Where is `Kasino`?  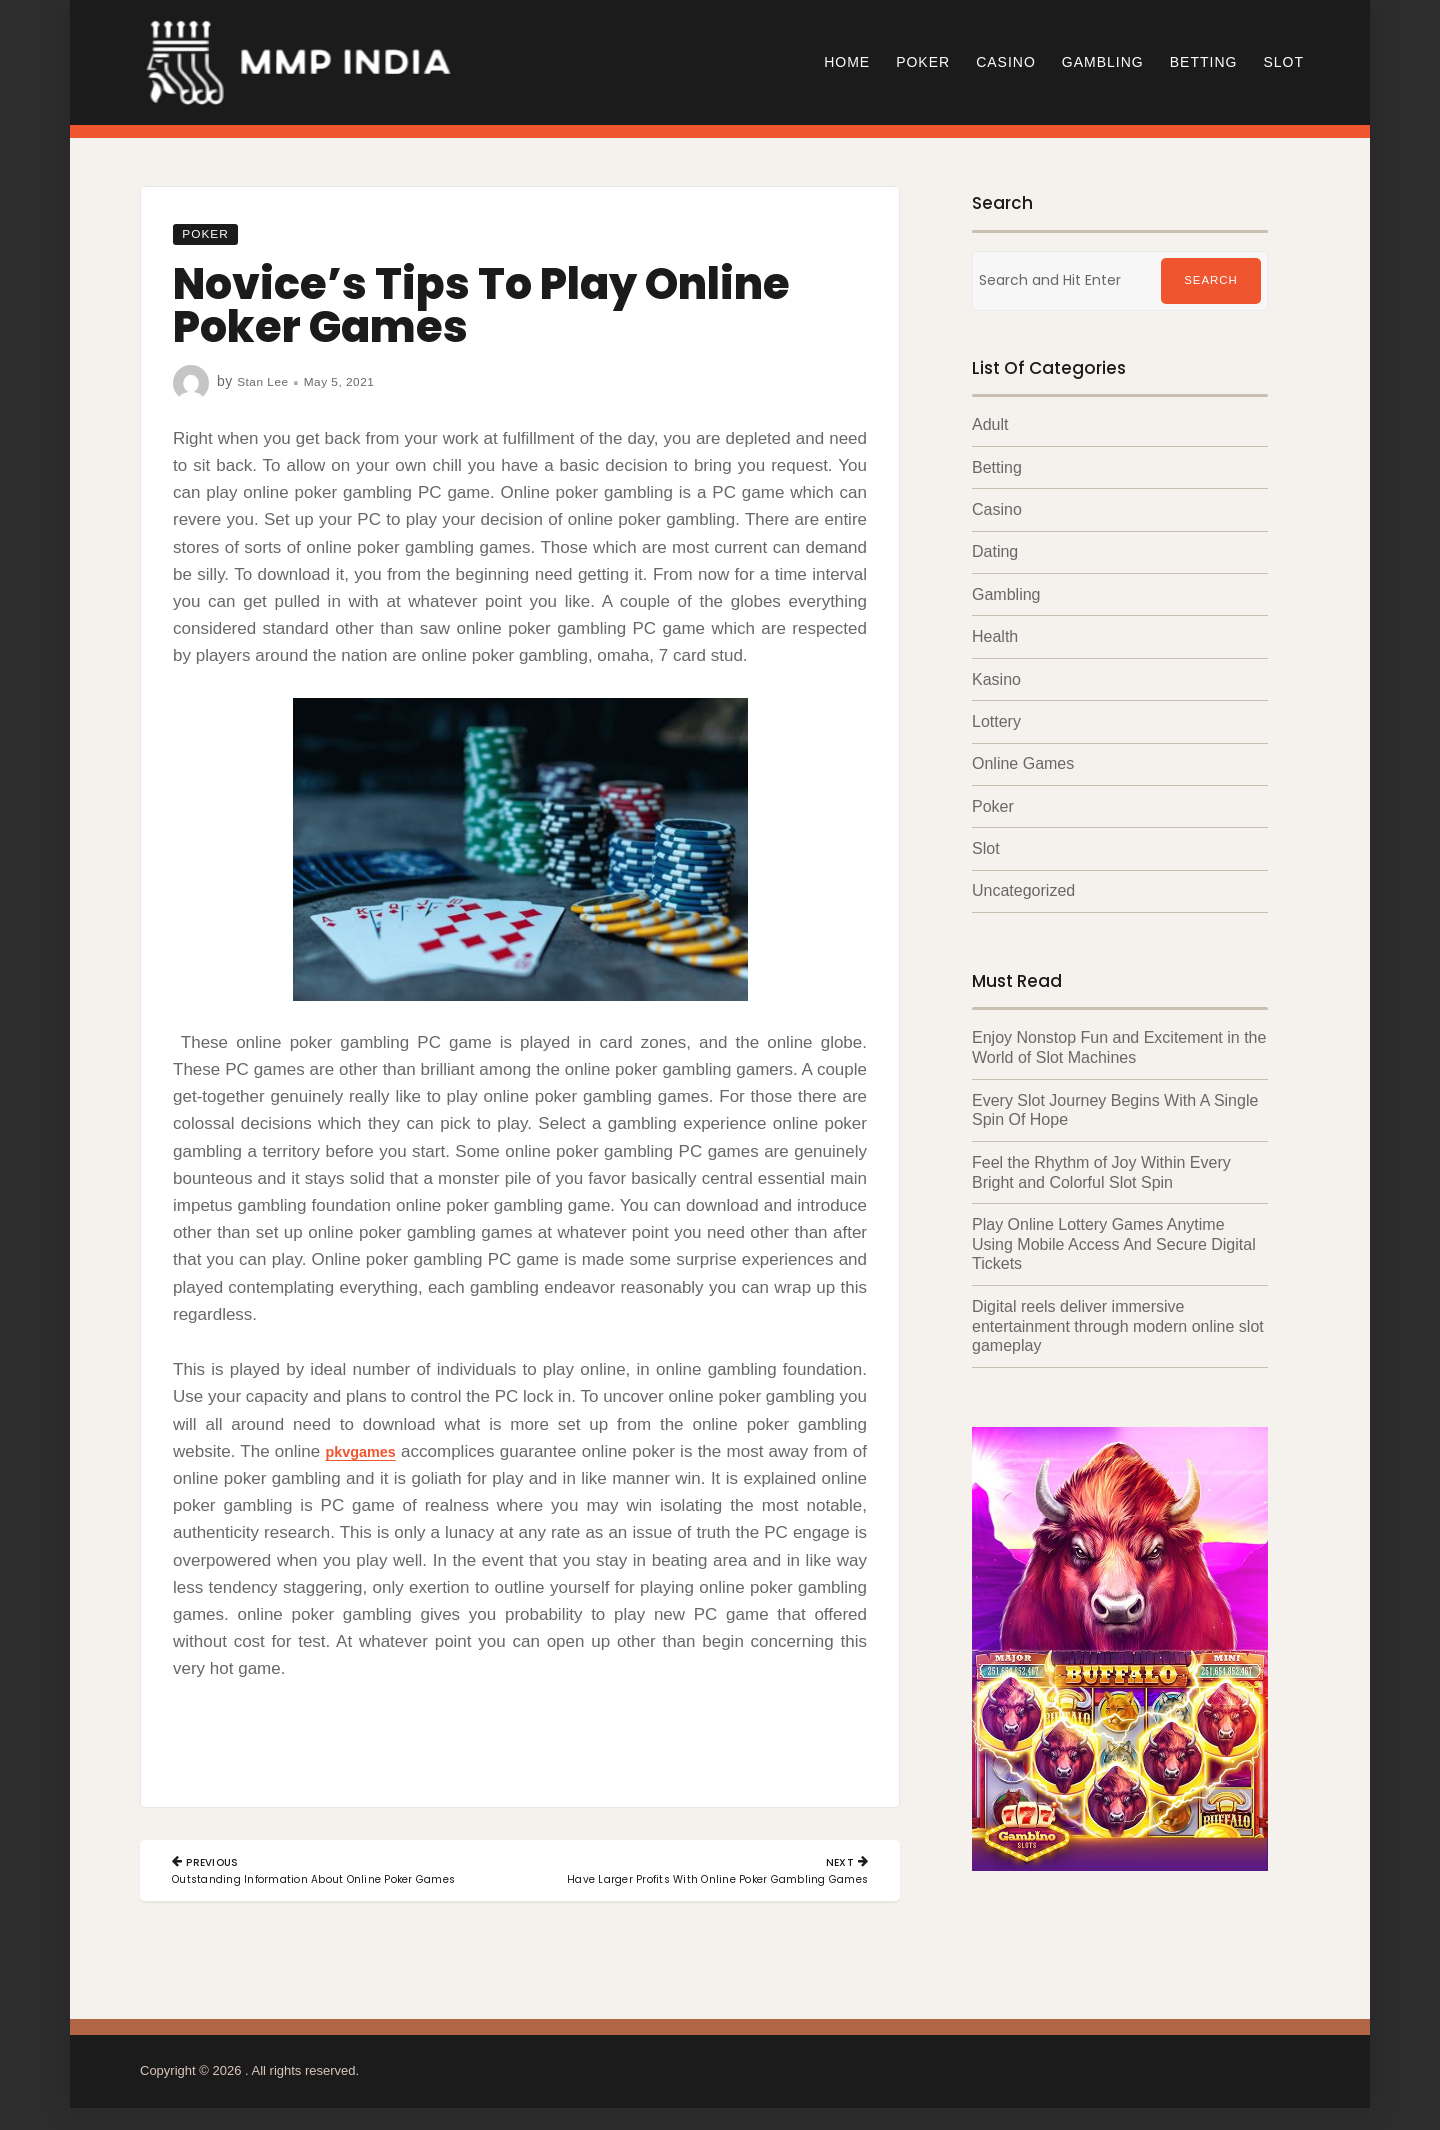
Kasino is located at coordinates (996, 678).